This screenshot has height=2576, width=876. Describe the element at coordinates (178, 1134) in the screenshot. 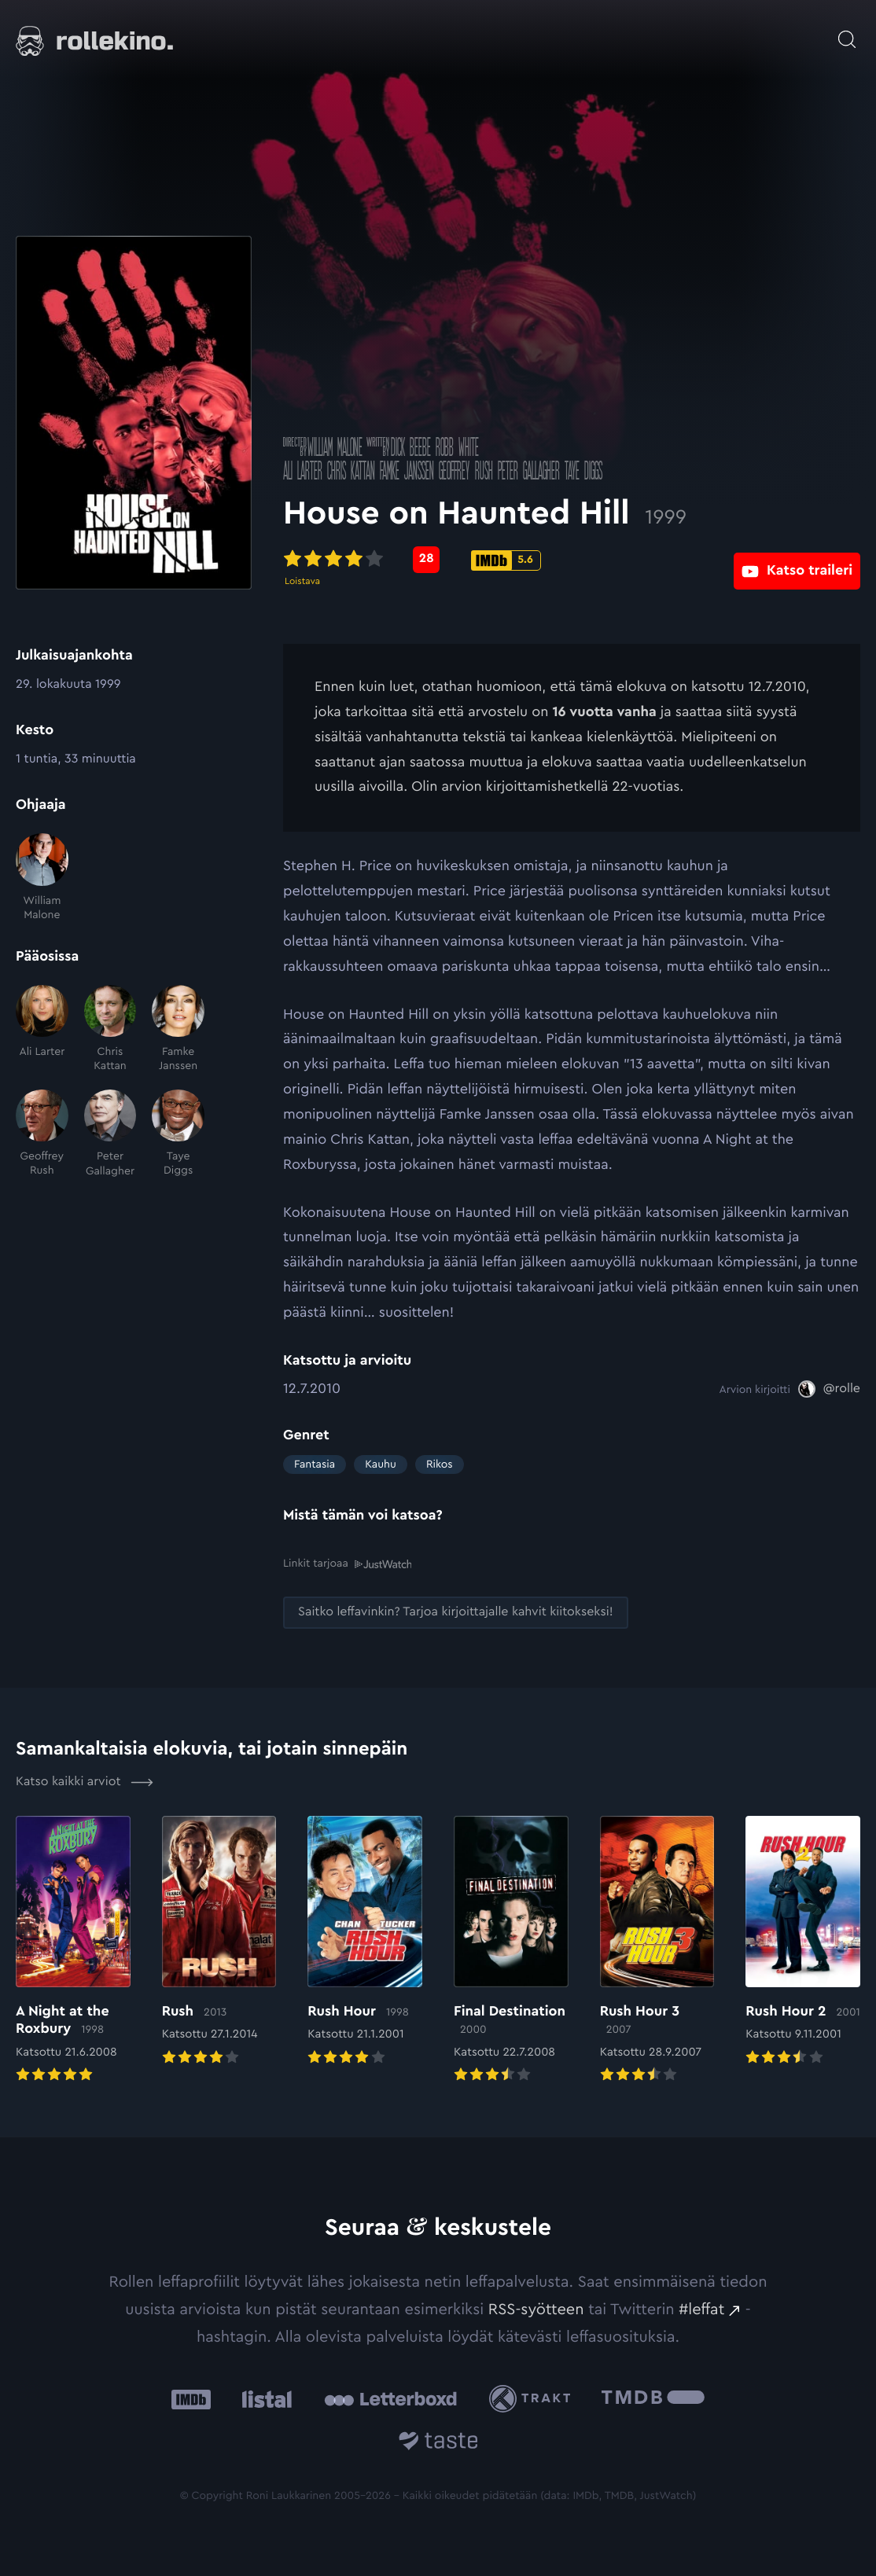

I see `[Taye Diggs]` at that location.